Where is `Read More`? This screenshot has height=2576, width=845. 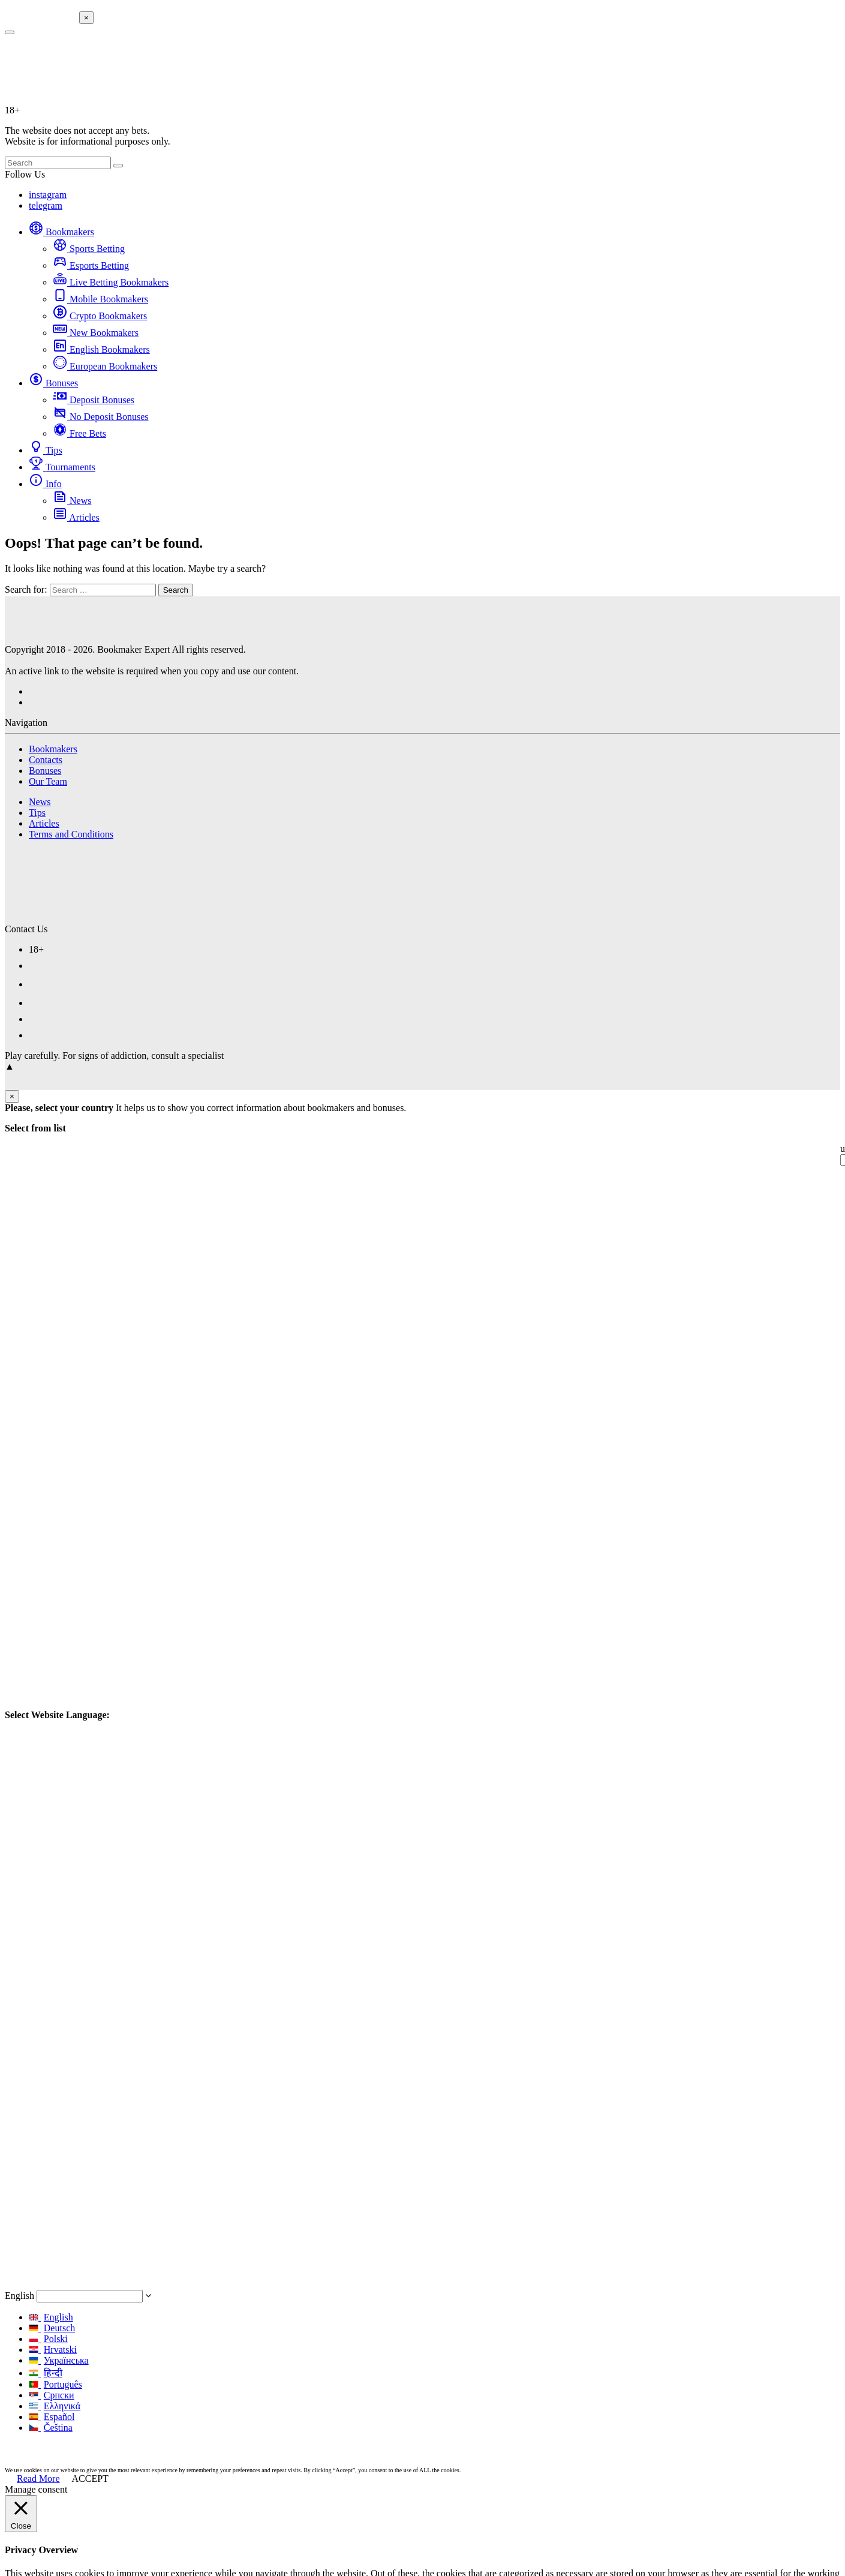
Read More is located at coordinates (38, 2478).